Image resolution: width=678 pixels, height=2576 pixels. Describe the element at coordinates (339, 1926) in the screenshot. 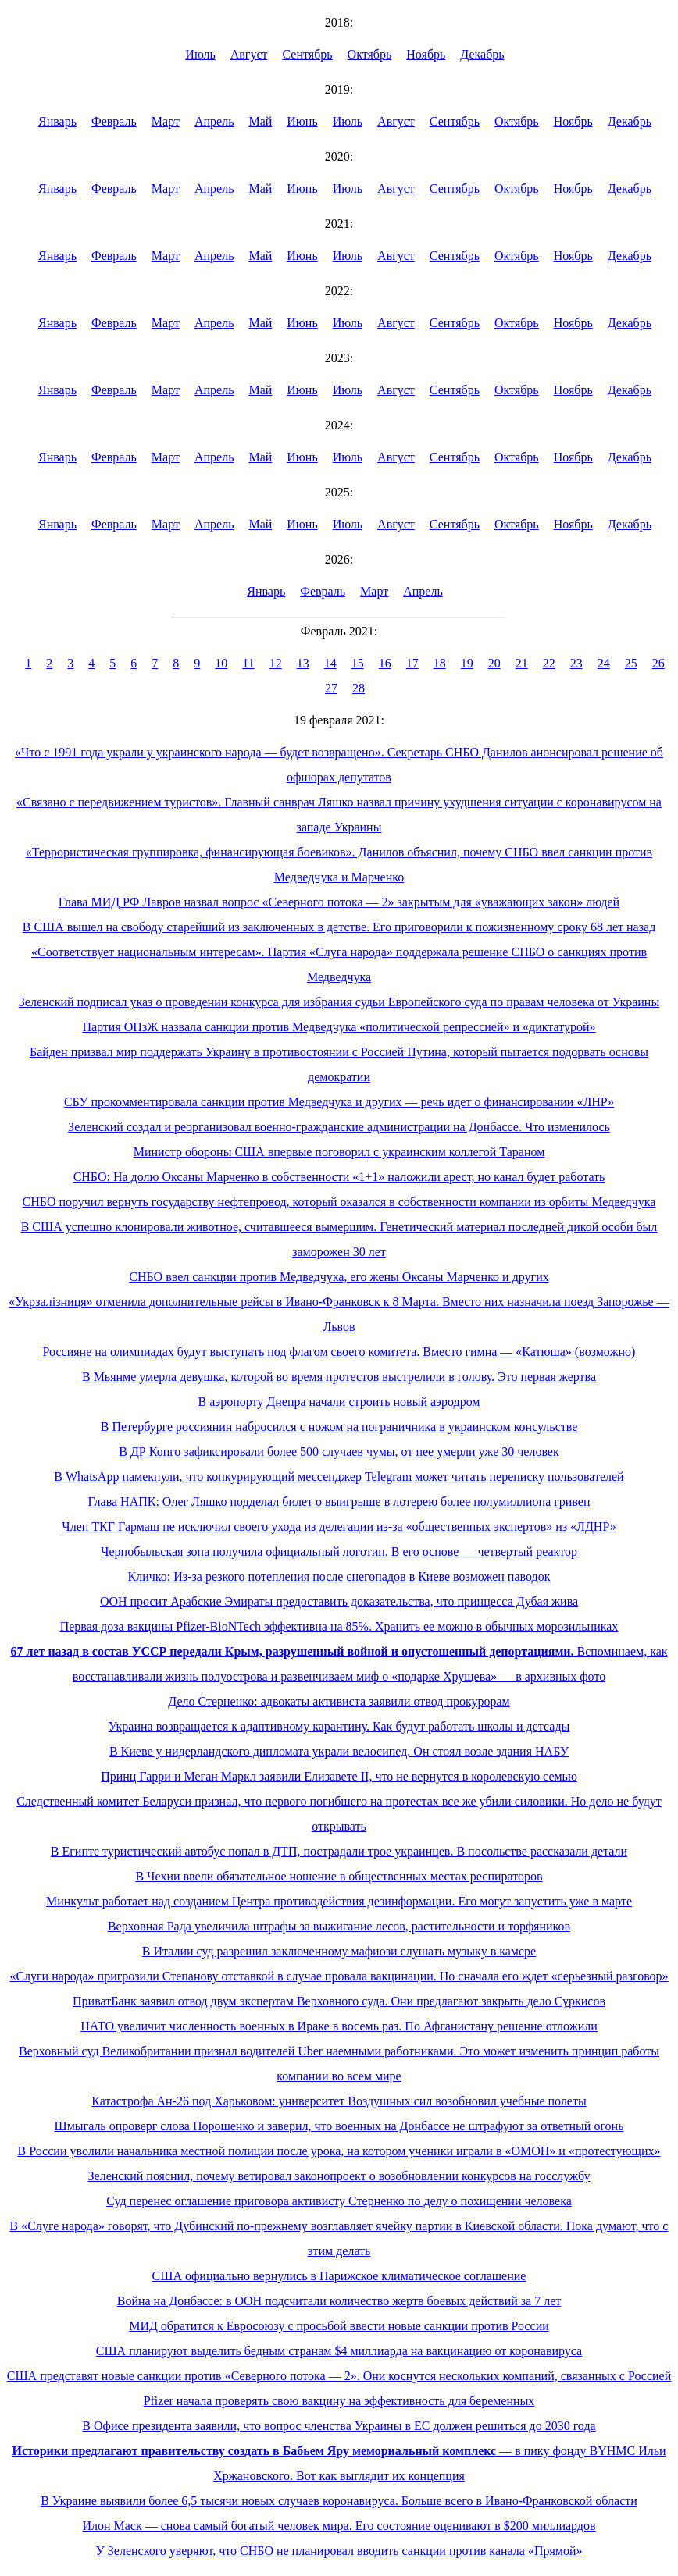

I see `Верховная Рада увеличила штрафы за выжигание лесов, растительности и торфяников` at that location.